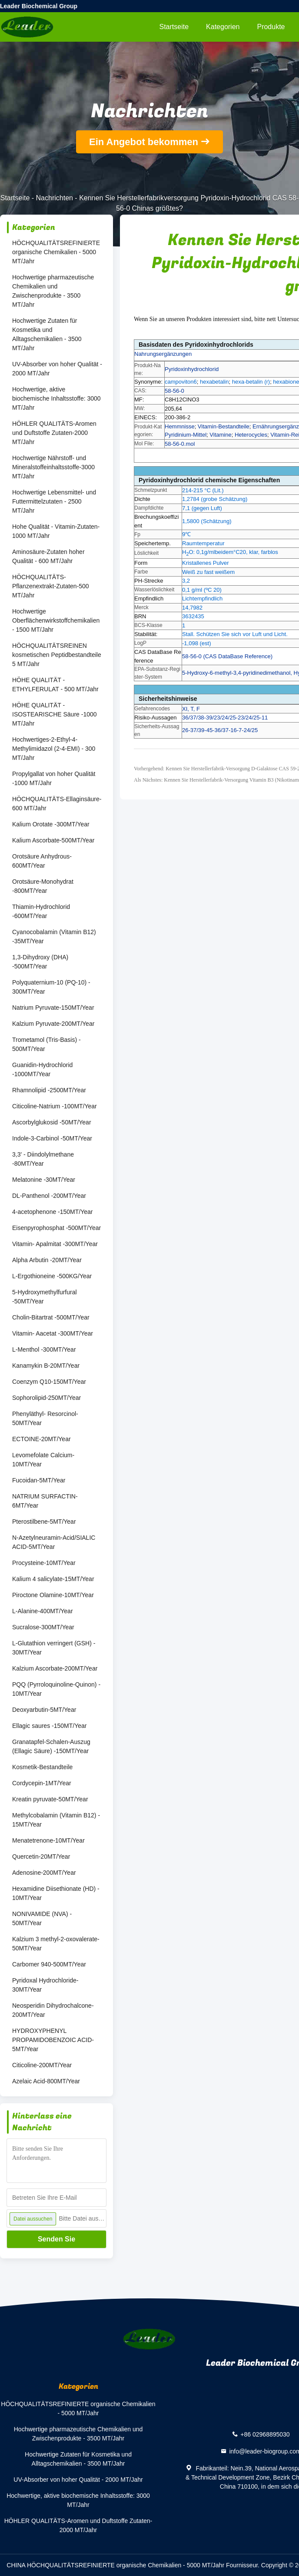 The width and height of the screenshot is (299, 2576). What do you see at coordinates (56, 2239) in the screenshot?
I see `Senden Sie` at bounding box center [56, 2239].